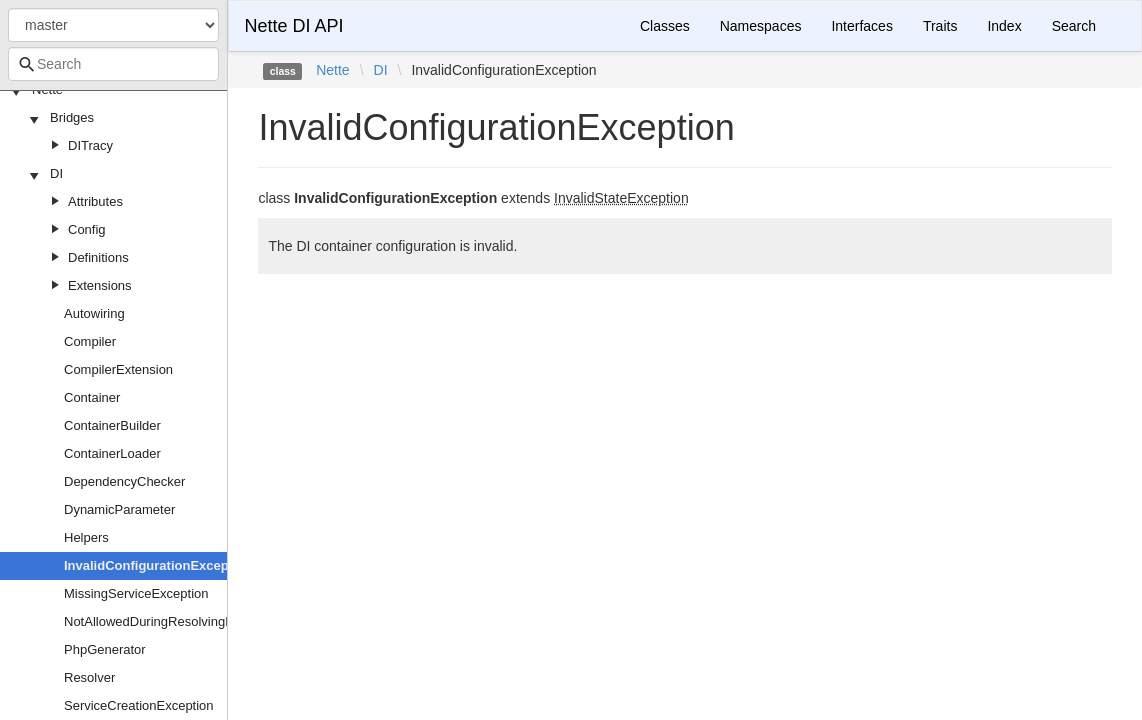  What do you see at coordinates (94, 313) in the screenshot?
I see `Autowiring` at bounding box center [94, 313].